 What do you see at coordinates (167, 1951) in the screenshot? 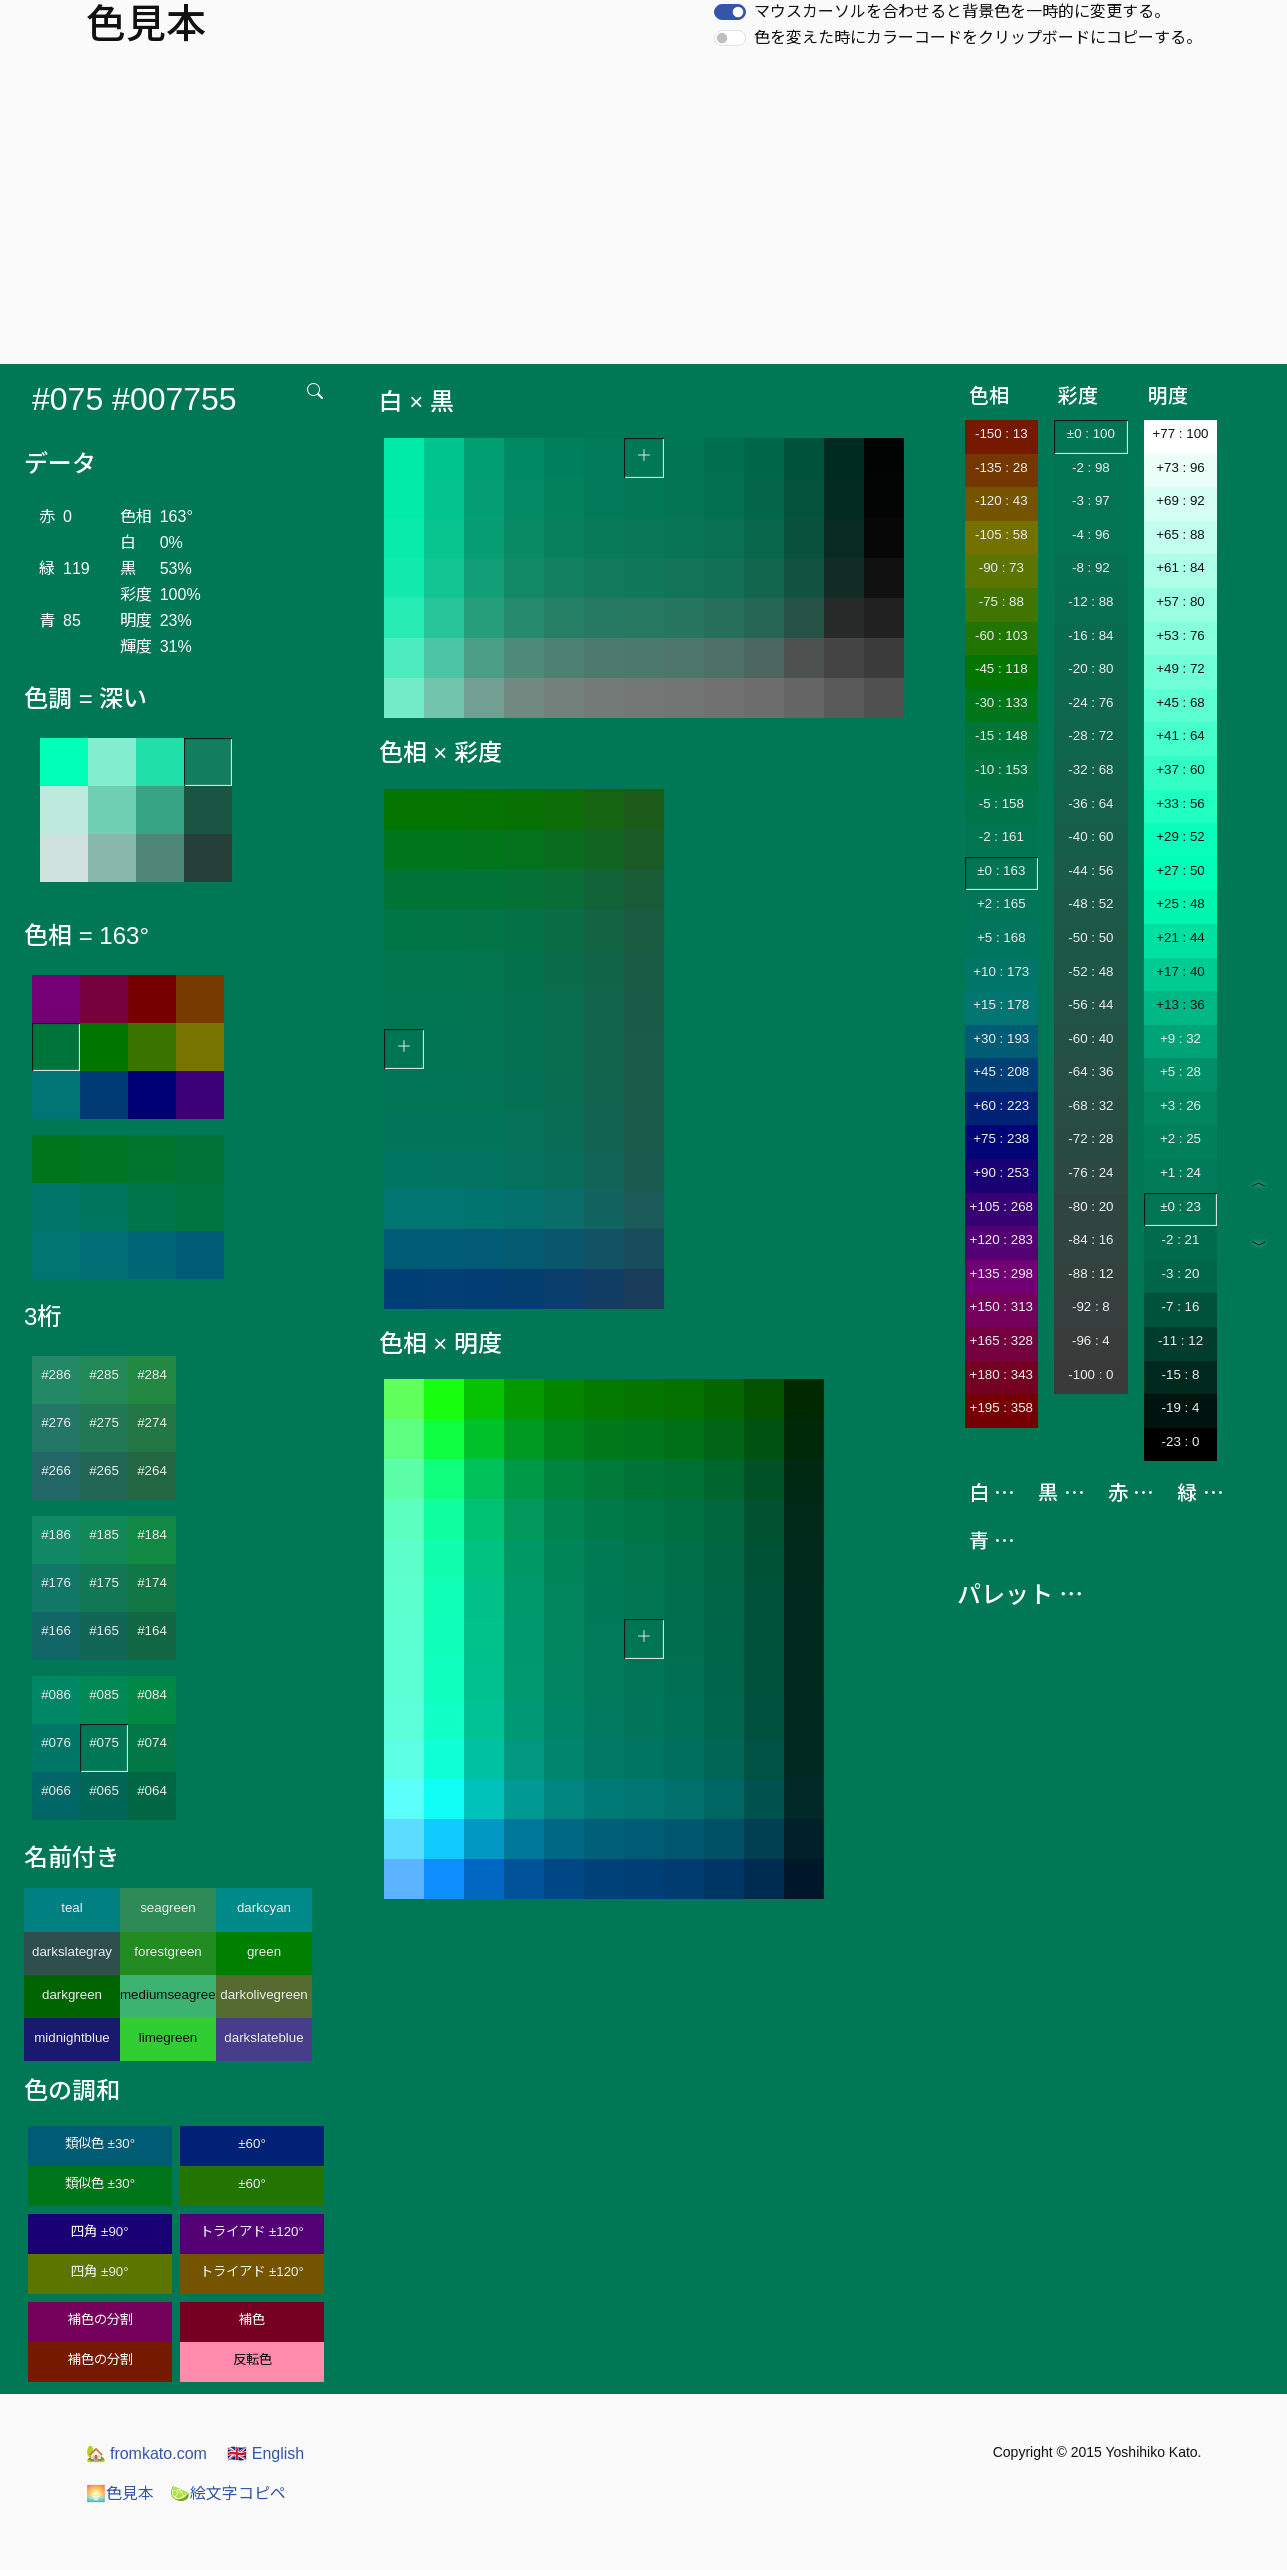
I see `forestgreen` at bounding box center [167, 1951].